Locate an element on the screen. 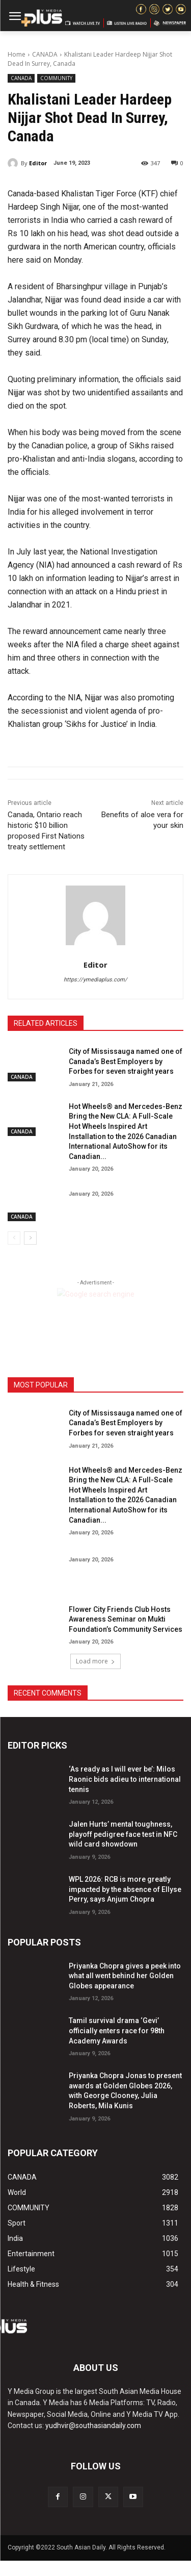  ‘As ready as I will ever be’: Milos Raonic bids adieu to international tennis is located at coordinates (125, 1779).